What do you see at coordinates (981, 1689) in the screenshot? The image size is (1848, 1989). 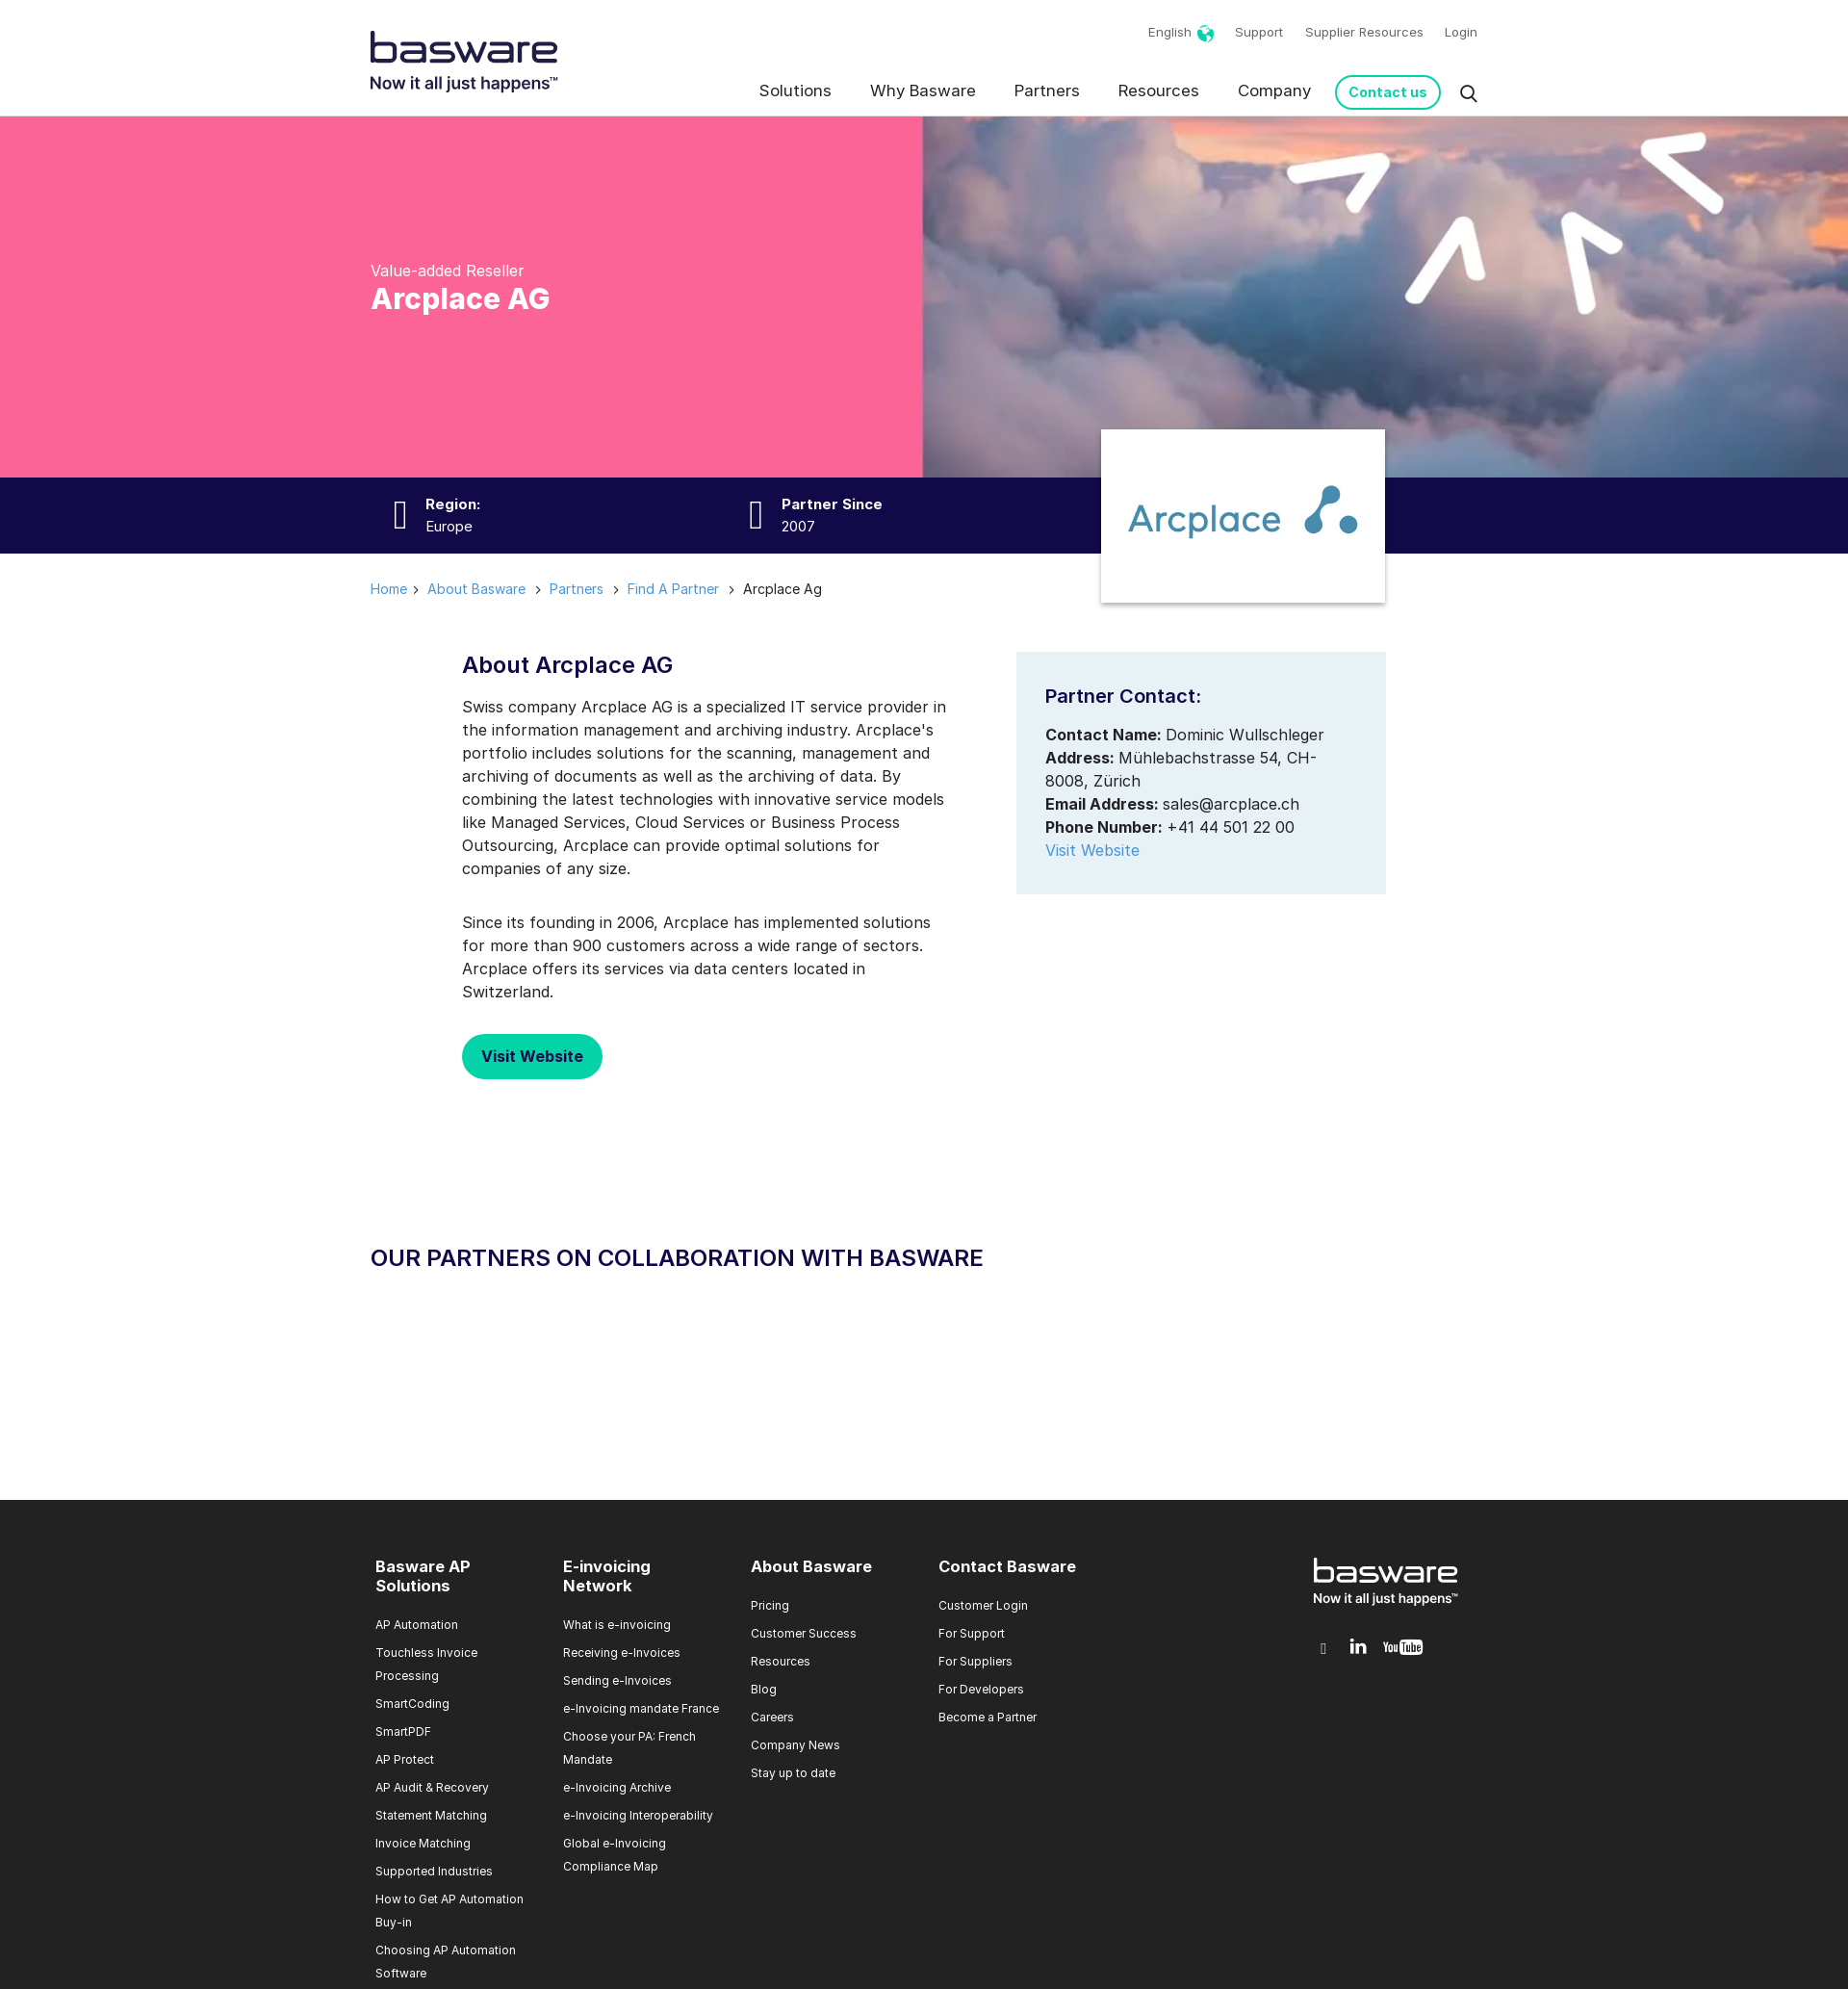 I see `For Developers` at bounding box center [981, 1689].